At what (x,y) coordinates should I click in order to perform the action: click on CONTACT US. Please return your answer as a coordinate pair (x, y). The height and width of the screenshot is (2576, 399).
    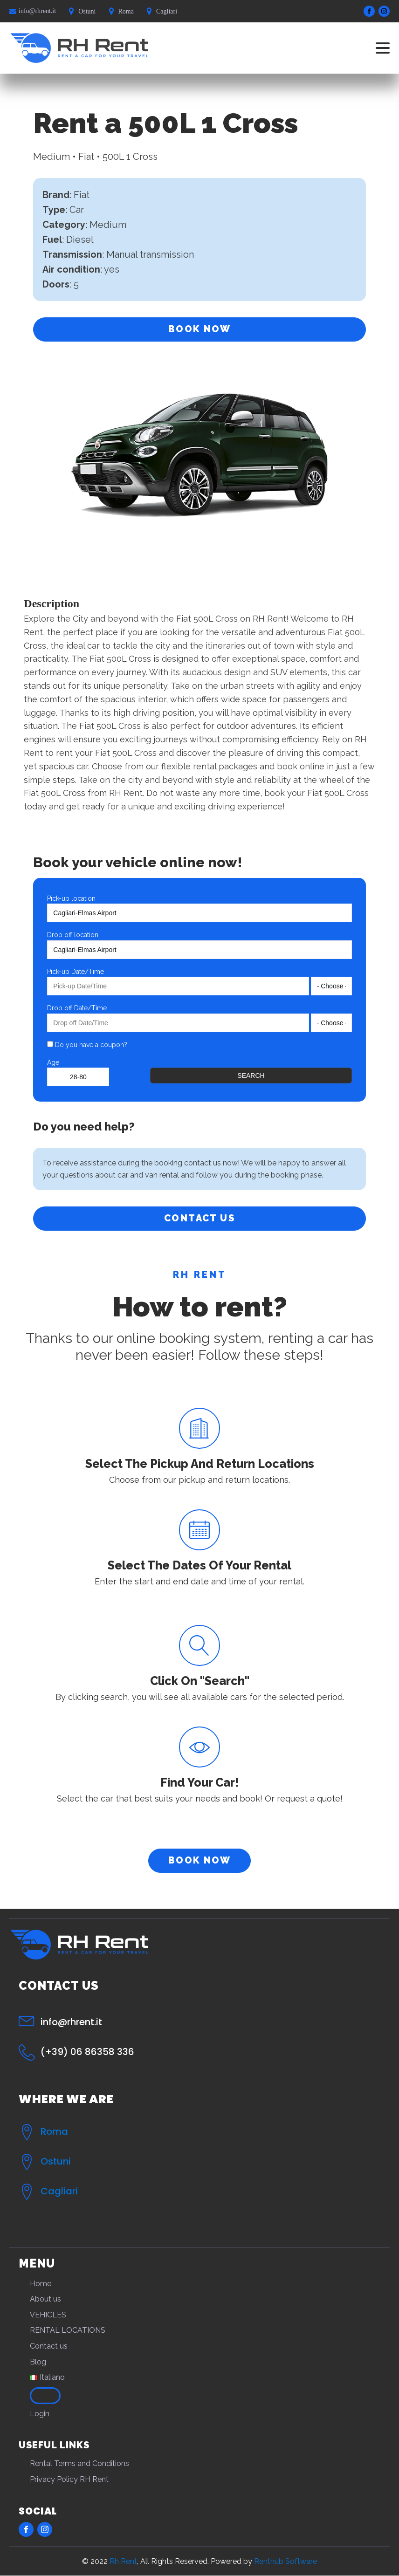
    Looking at the image, I should click on (199, 1218).